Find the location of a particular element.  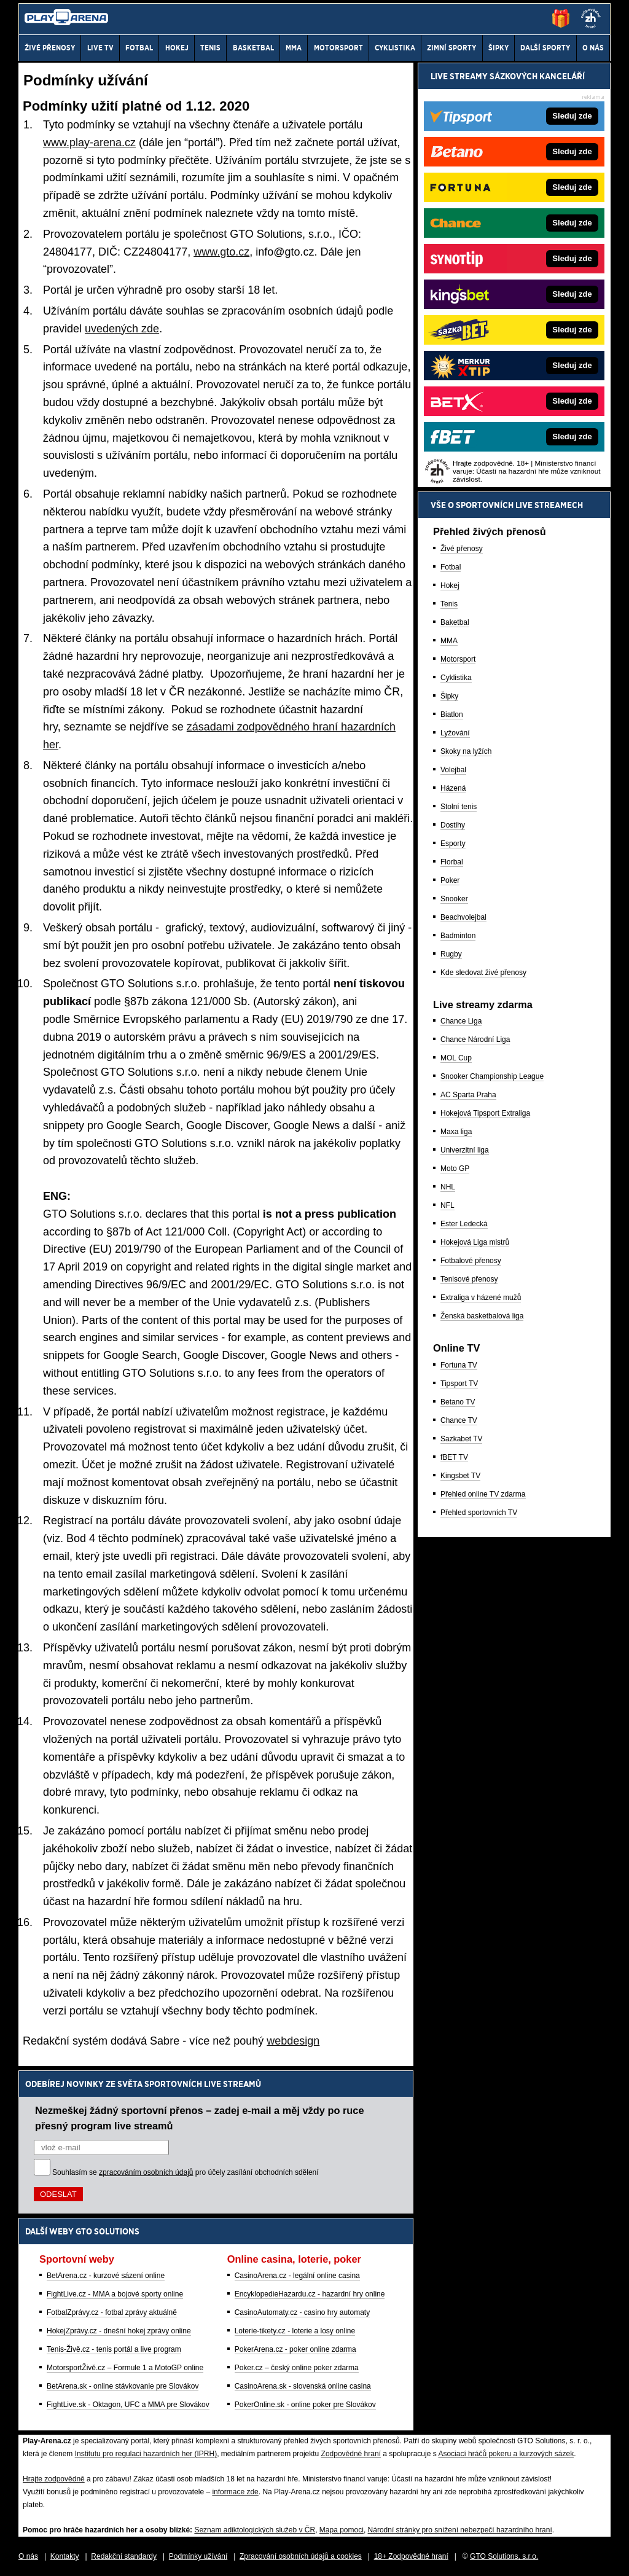

NFL is located at coordinates (447, 1205).